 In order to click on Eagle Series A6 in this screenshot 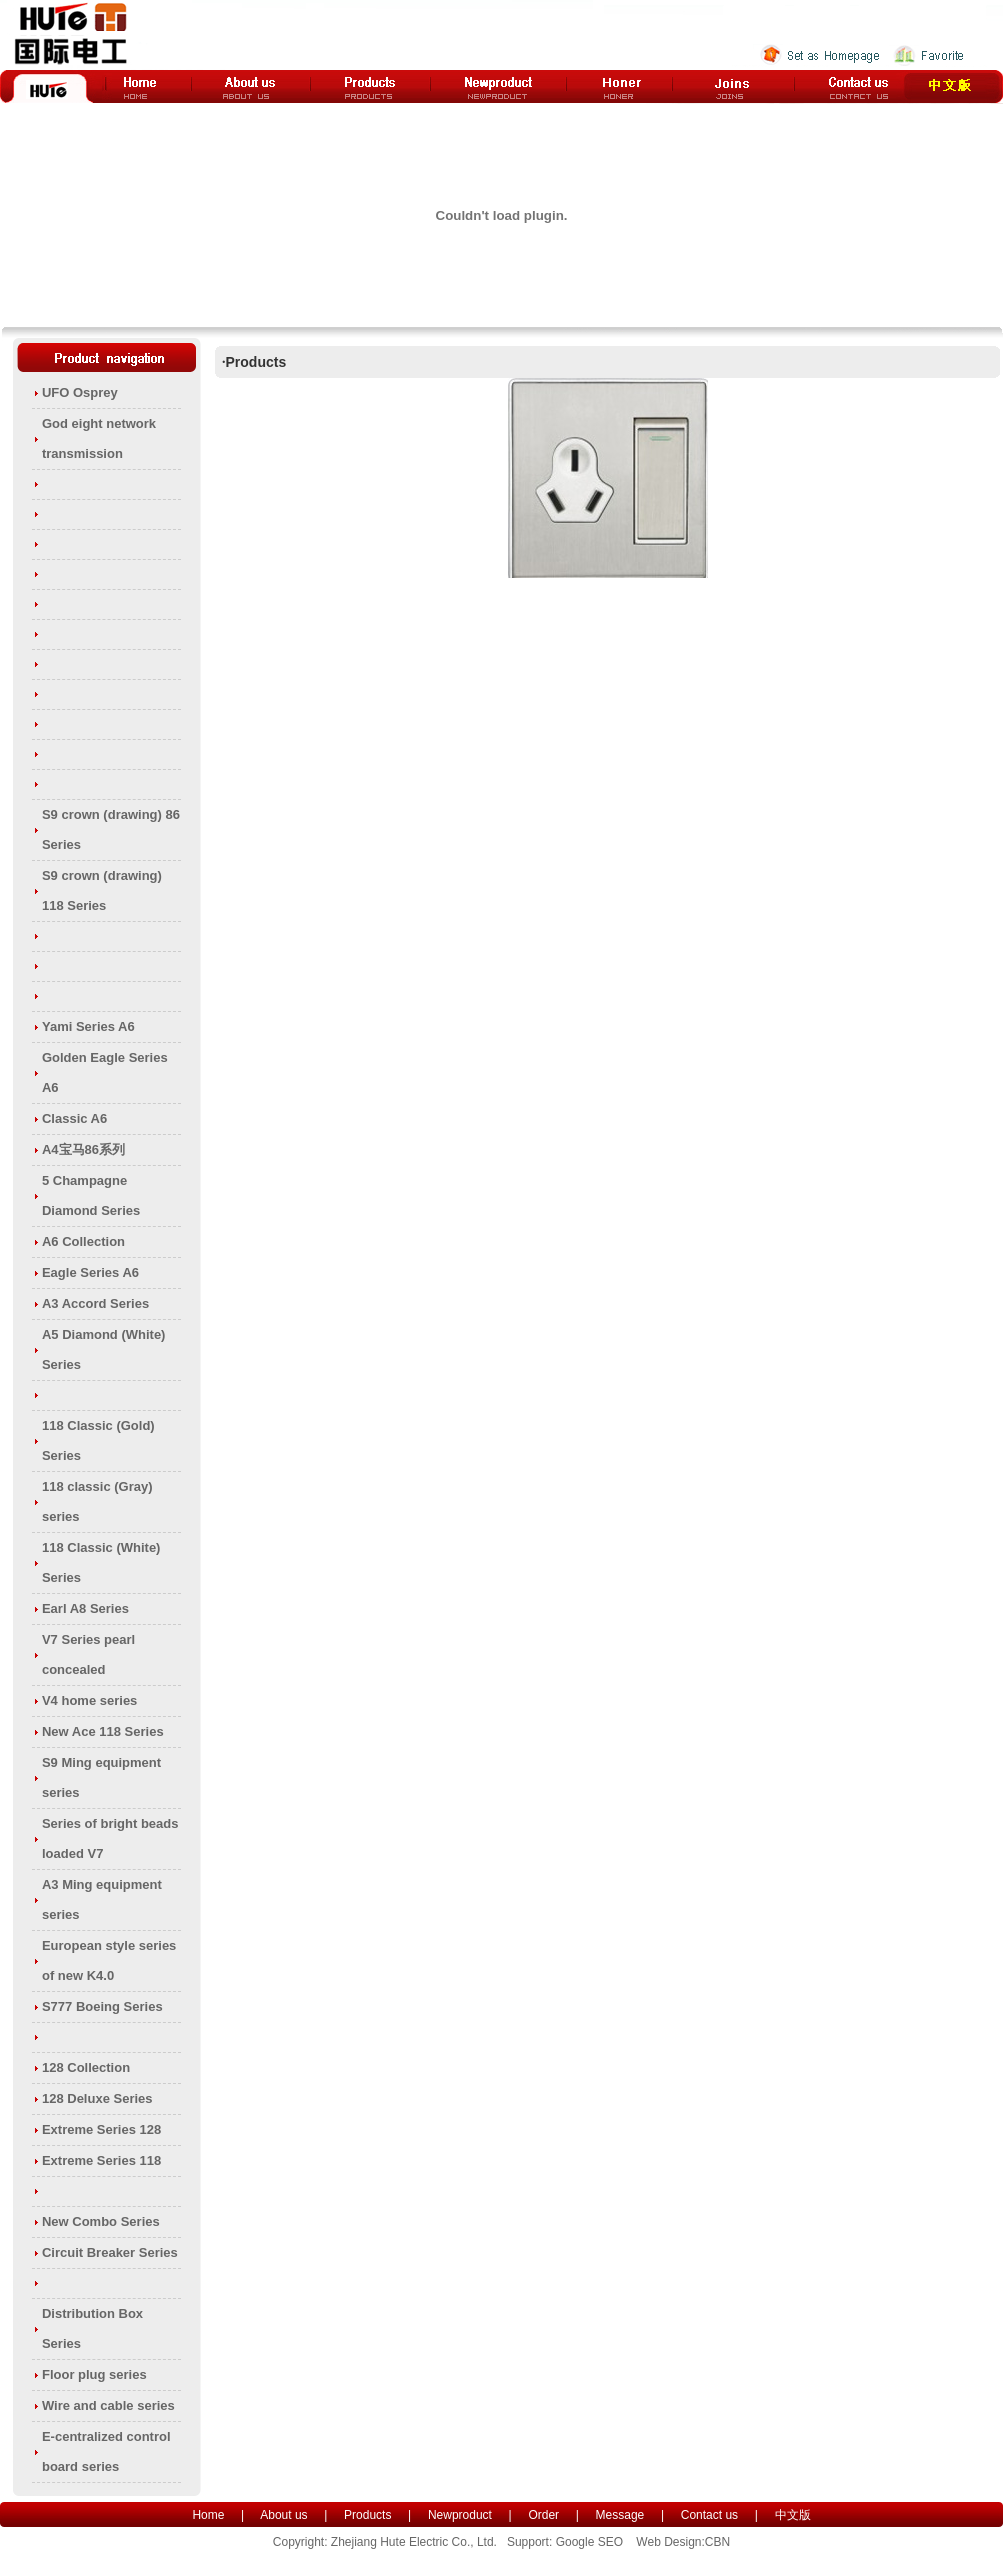, I will do `click(90, 1272)`.